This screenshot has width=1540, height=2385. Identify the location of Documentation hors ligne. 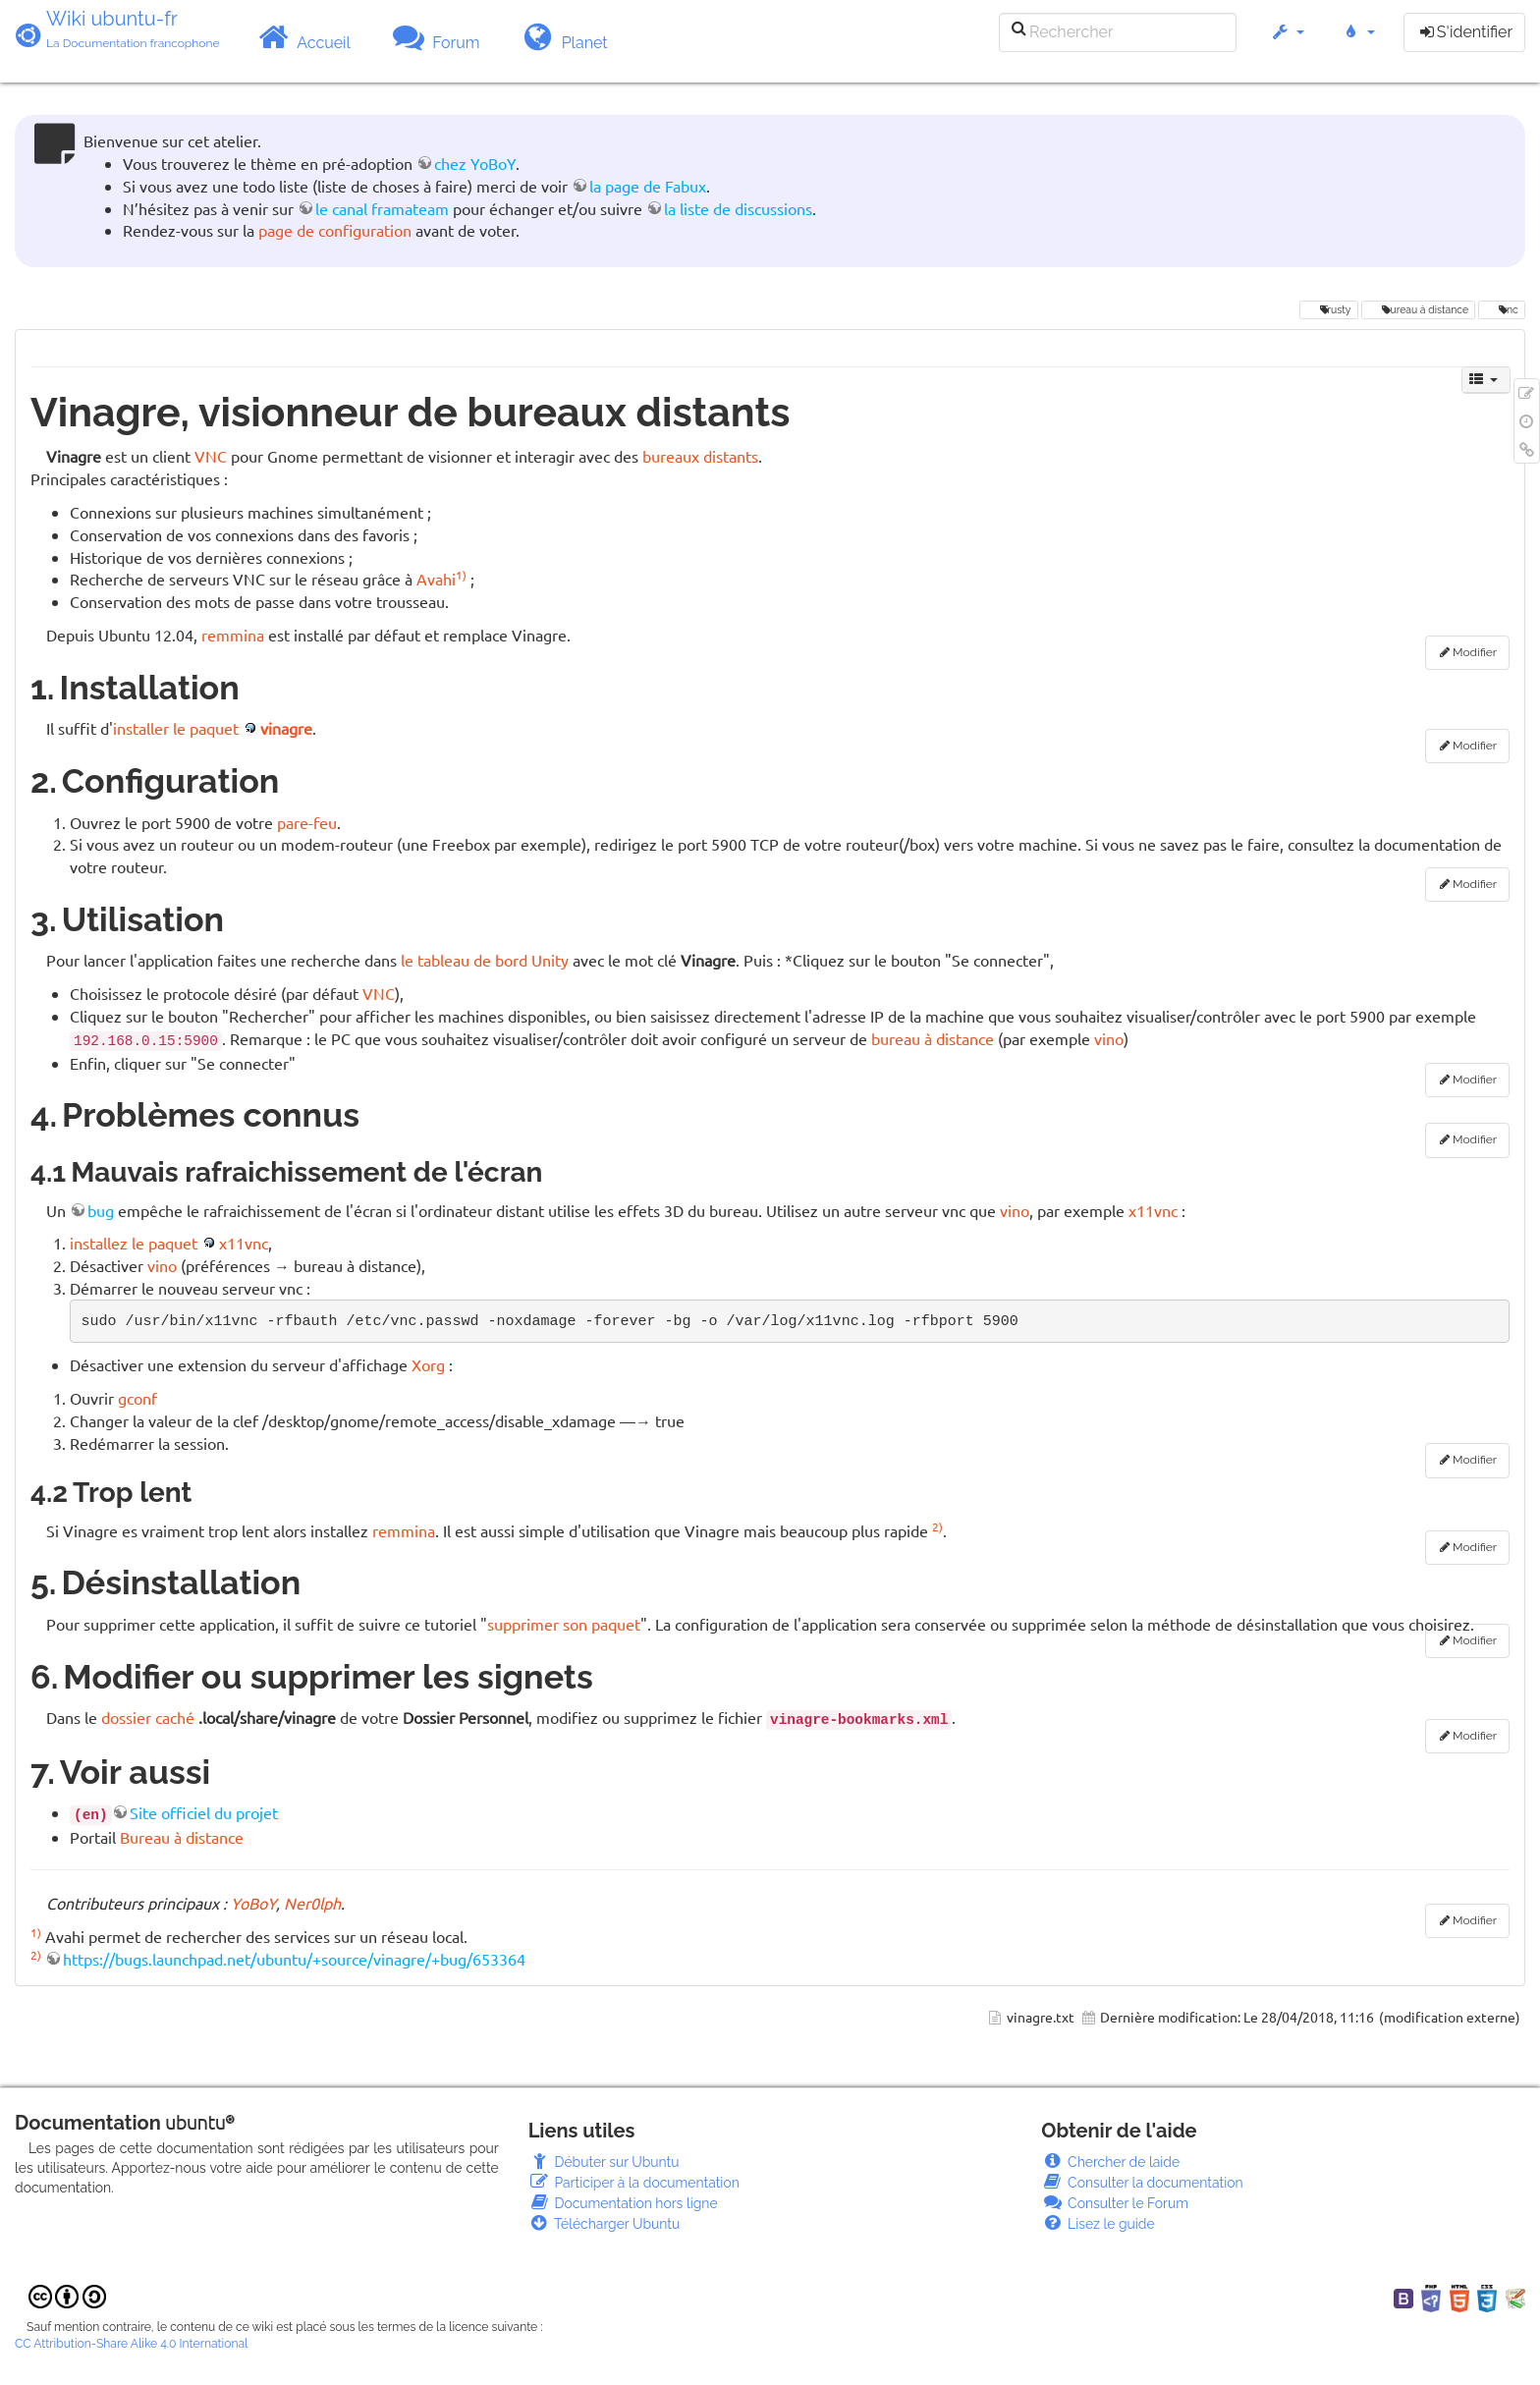
(623, 2203).